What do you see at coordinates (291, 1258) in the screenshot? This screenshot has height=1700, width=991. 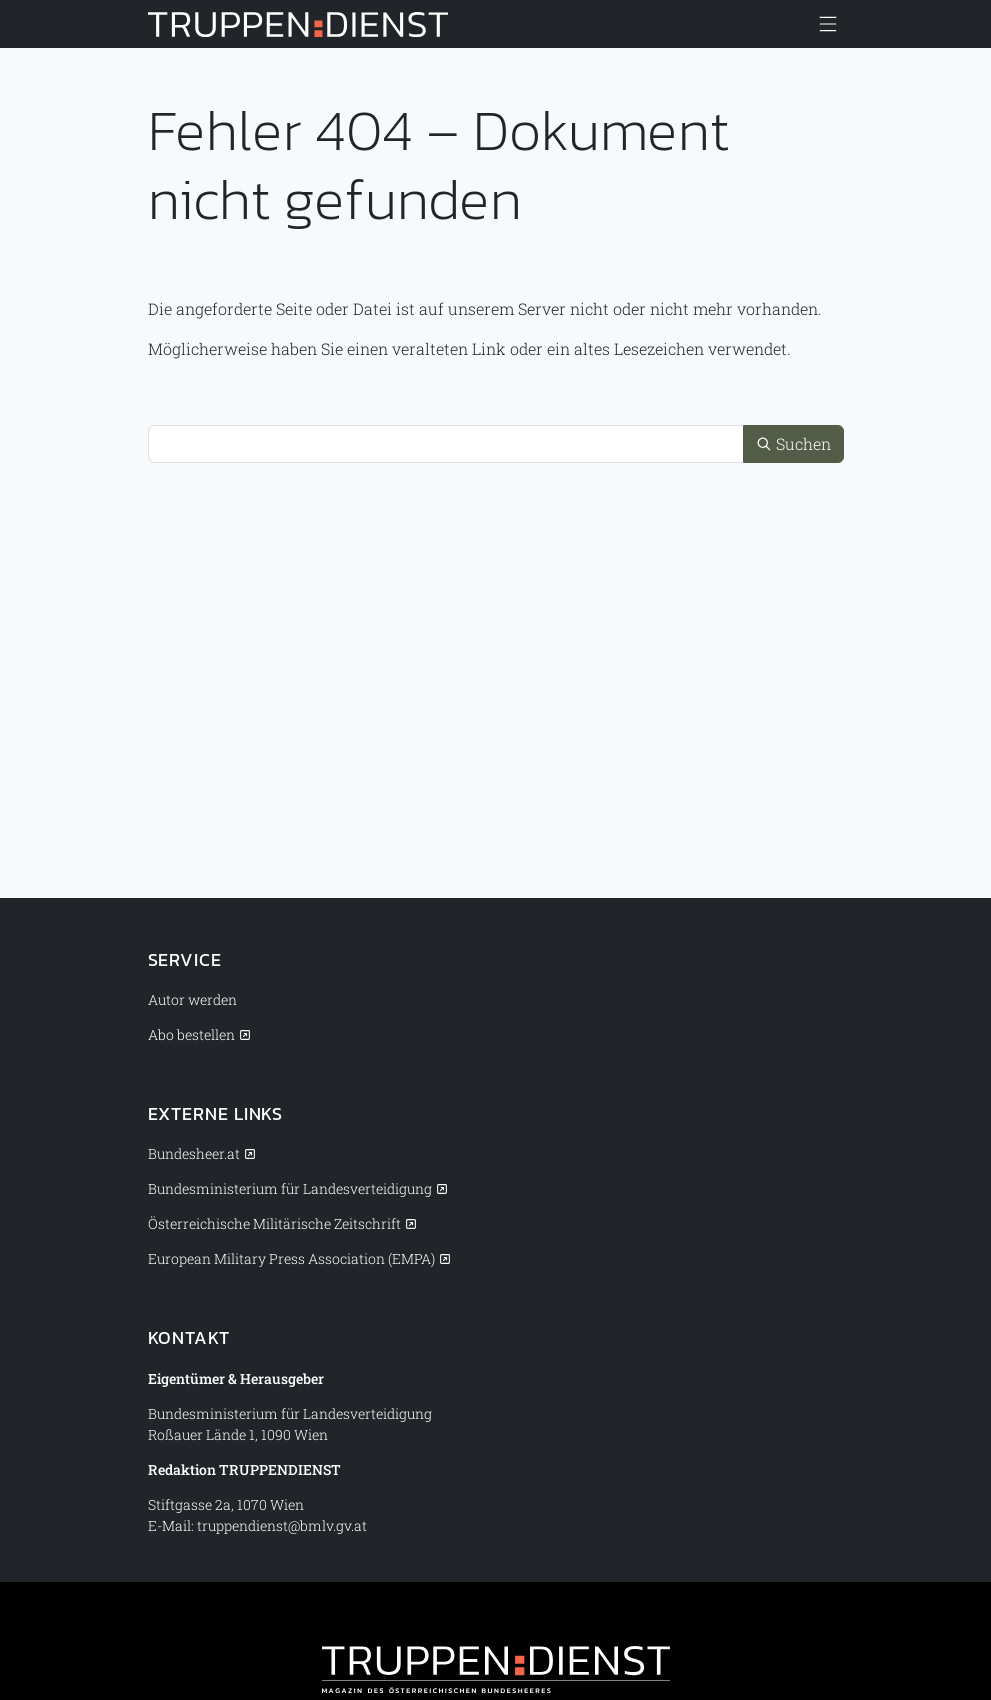 I see `European Military Press Association (EMPA)` at bounding box center [291, 1258].